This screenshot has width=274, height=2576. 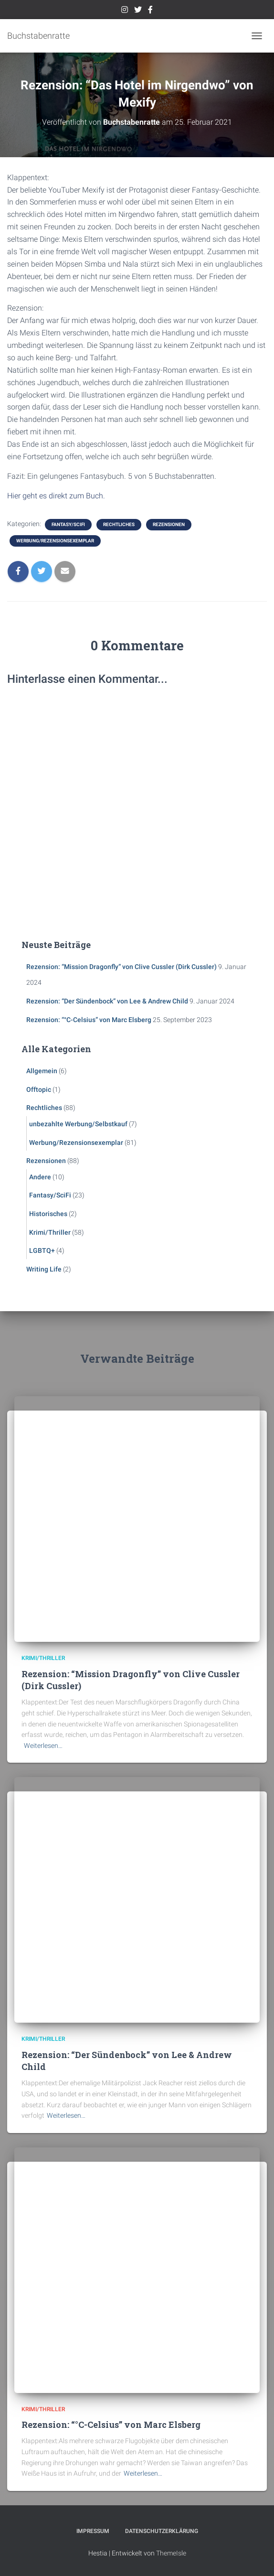 I want to click on Krimi/Thriller, so click(x=50, y=1232).